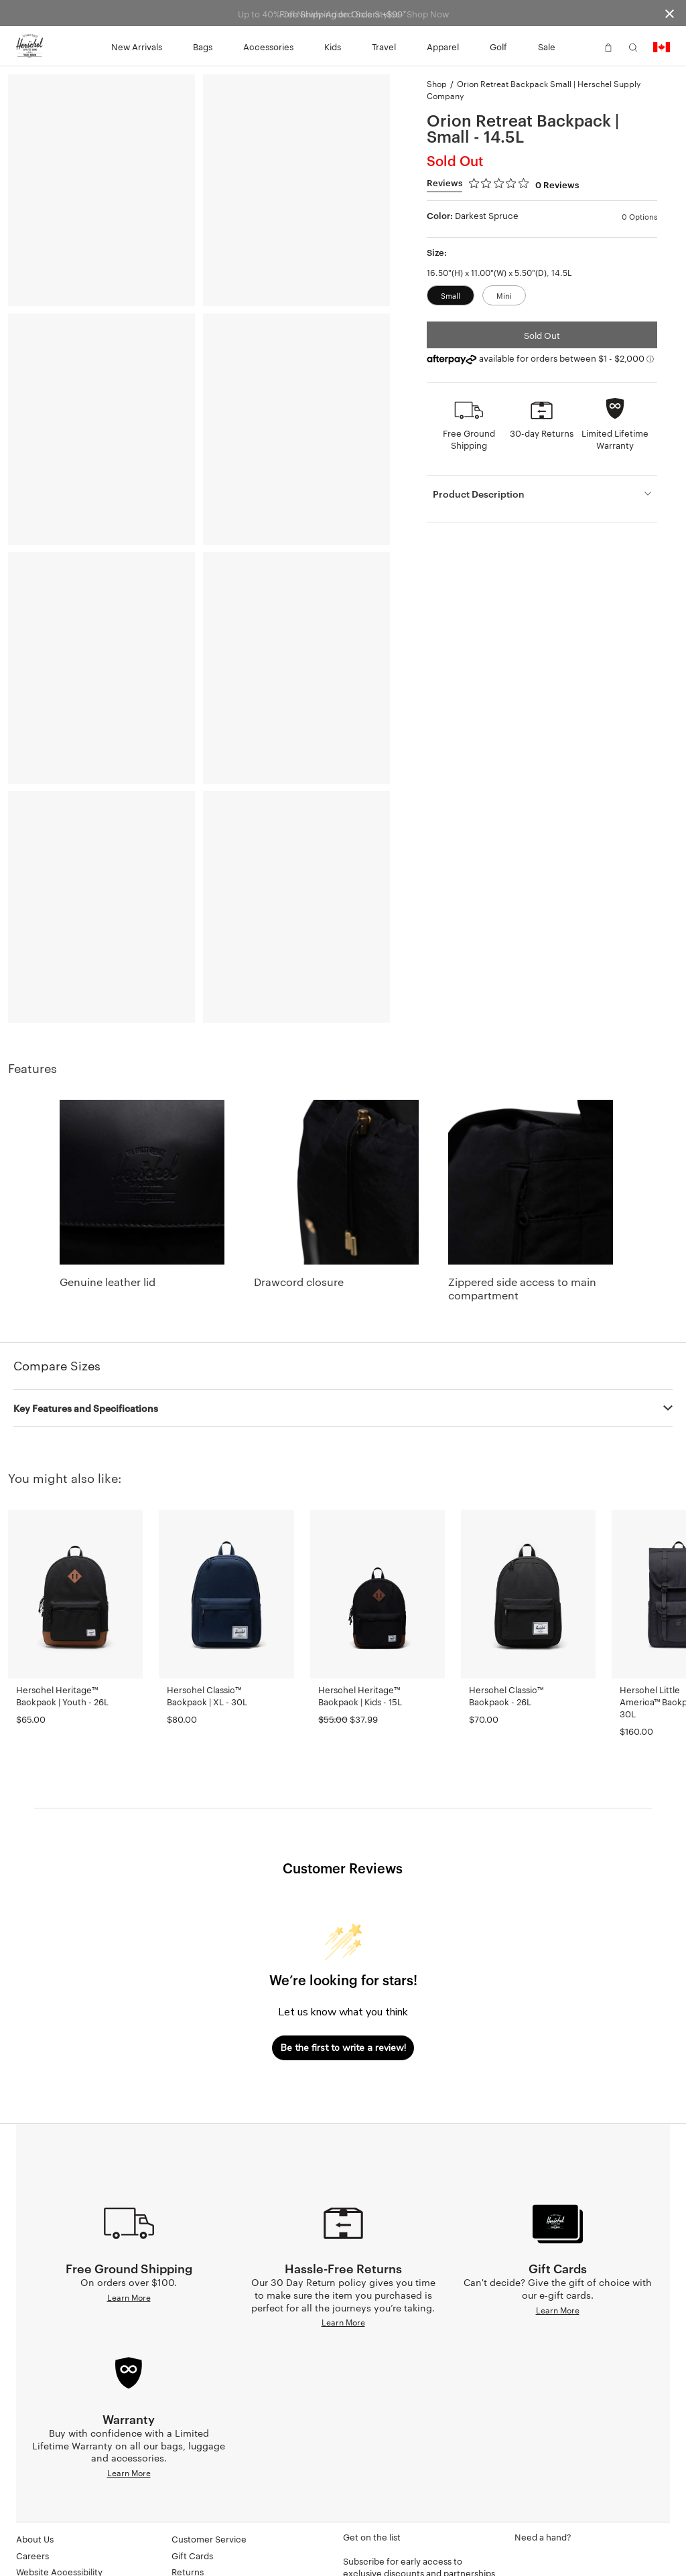  What do you see at coordinates (332, 46) in the screenshot?
I see `Kids` at bounding box center [332, 46].